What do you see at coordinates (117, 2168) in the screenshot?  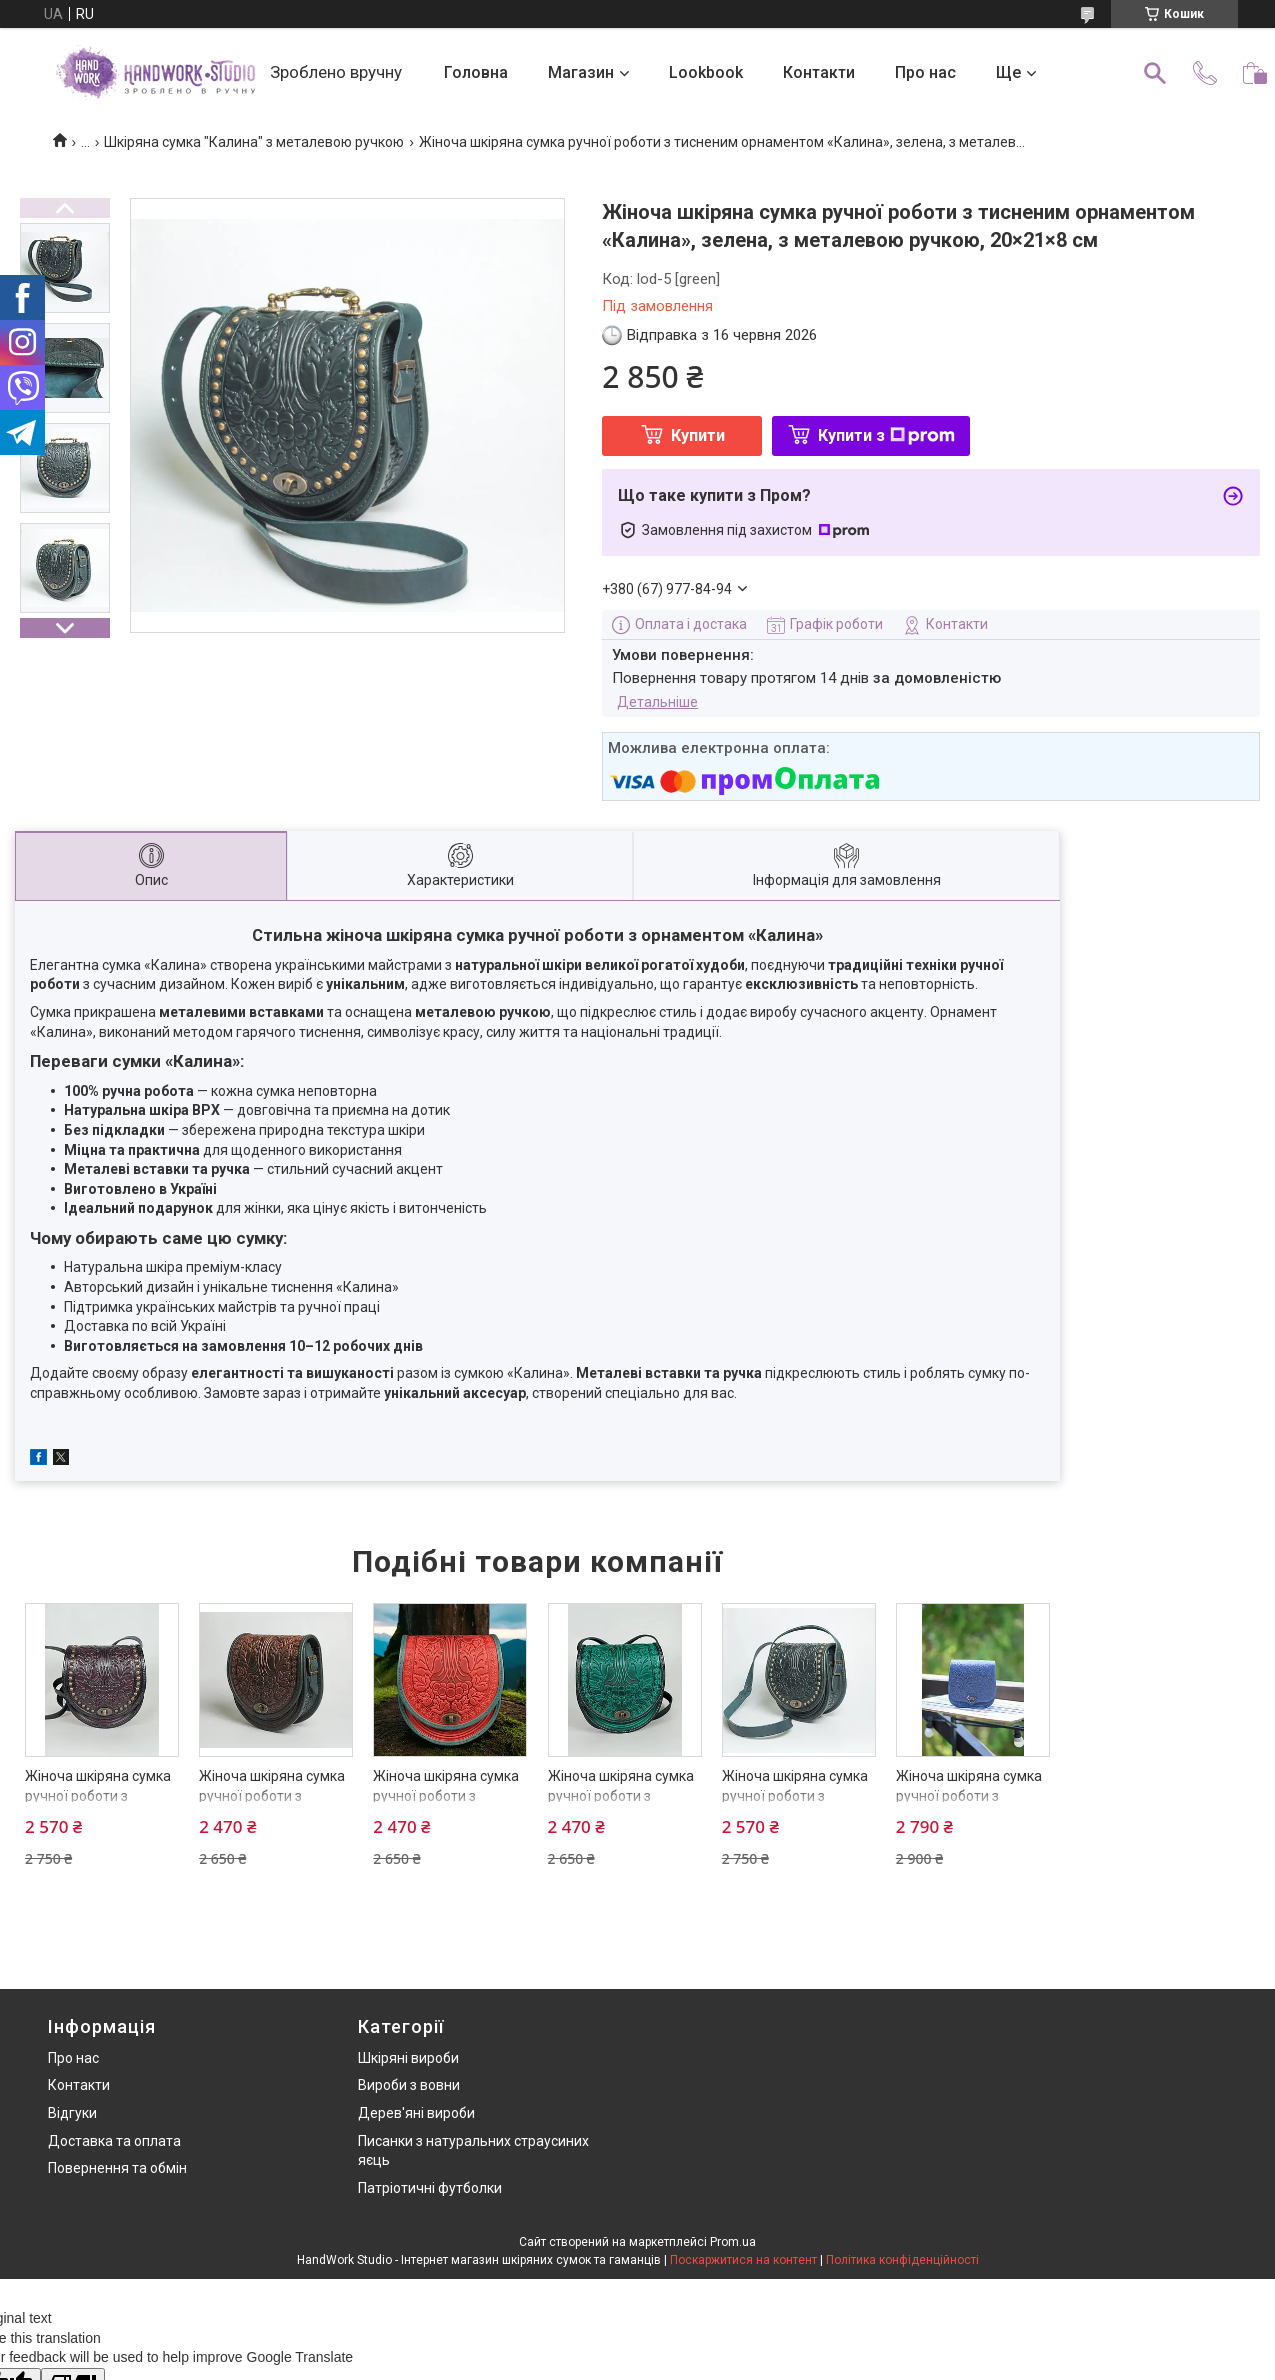 I see `Повернення та обмін` at bounding box center [117, 2168].